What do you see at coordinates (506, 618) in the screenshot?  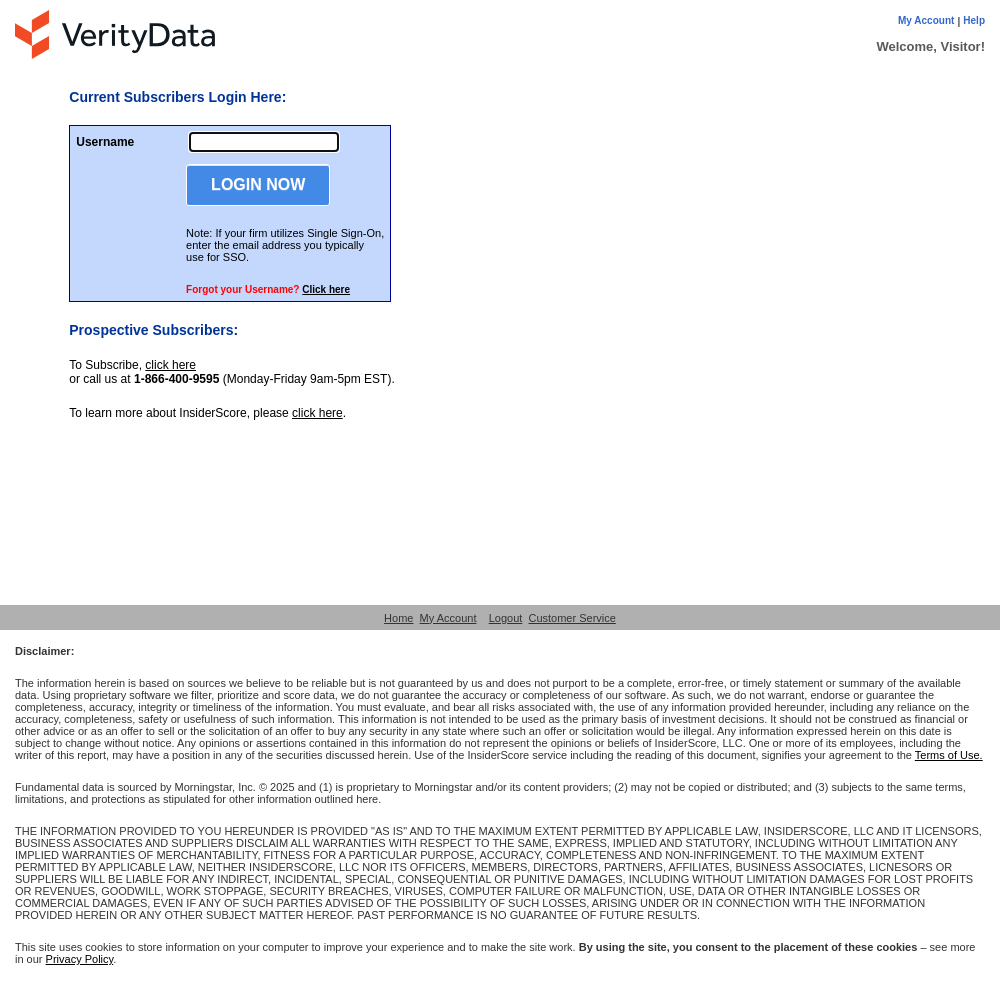 I see `Logout` at bounding box center [506, 618].